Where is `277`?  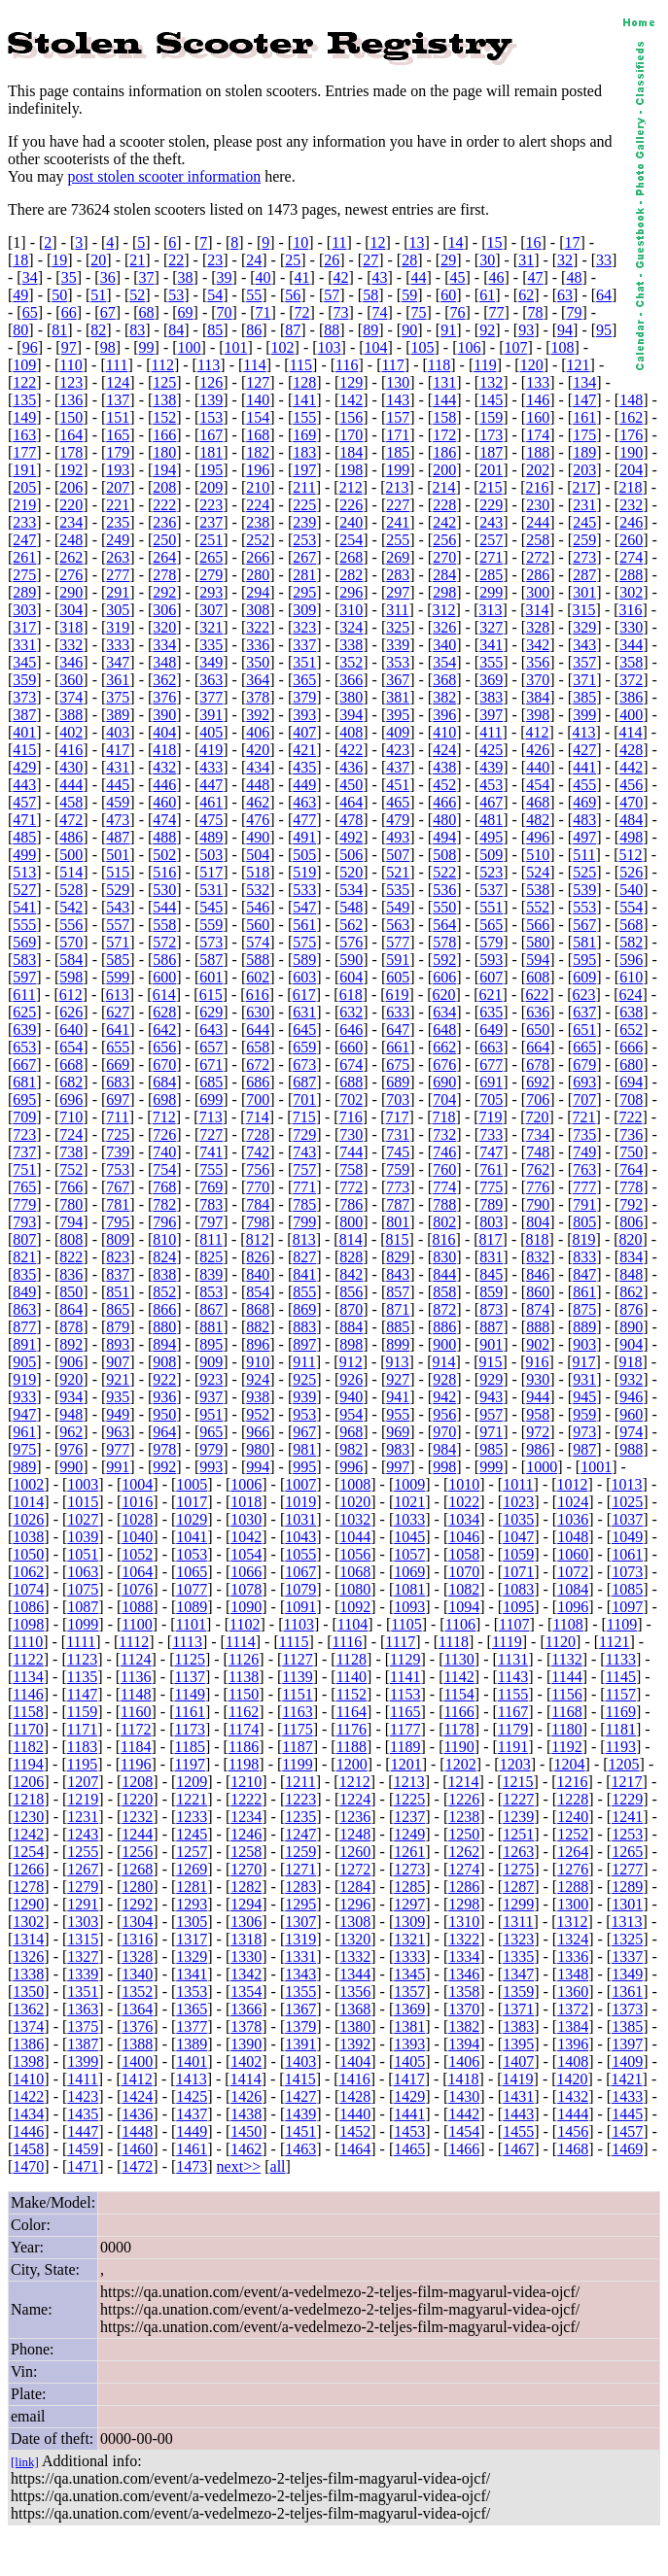
277 is located at coordinates (117, 575).